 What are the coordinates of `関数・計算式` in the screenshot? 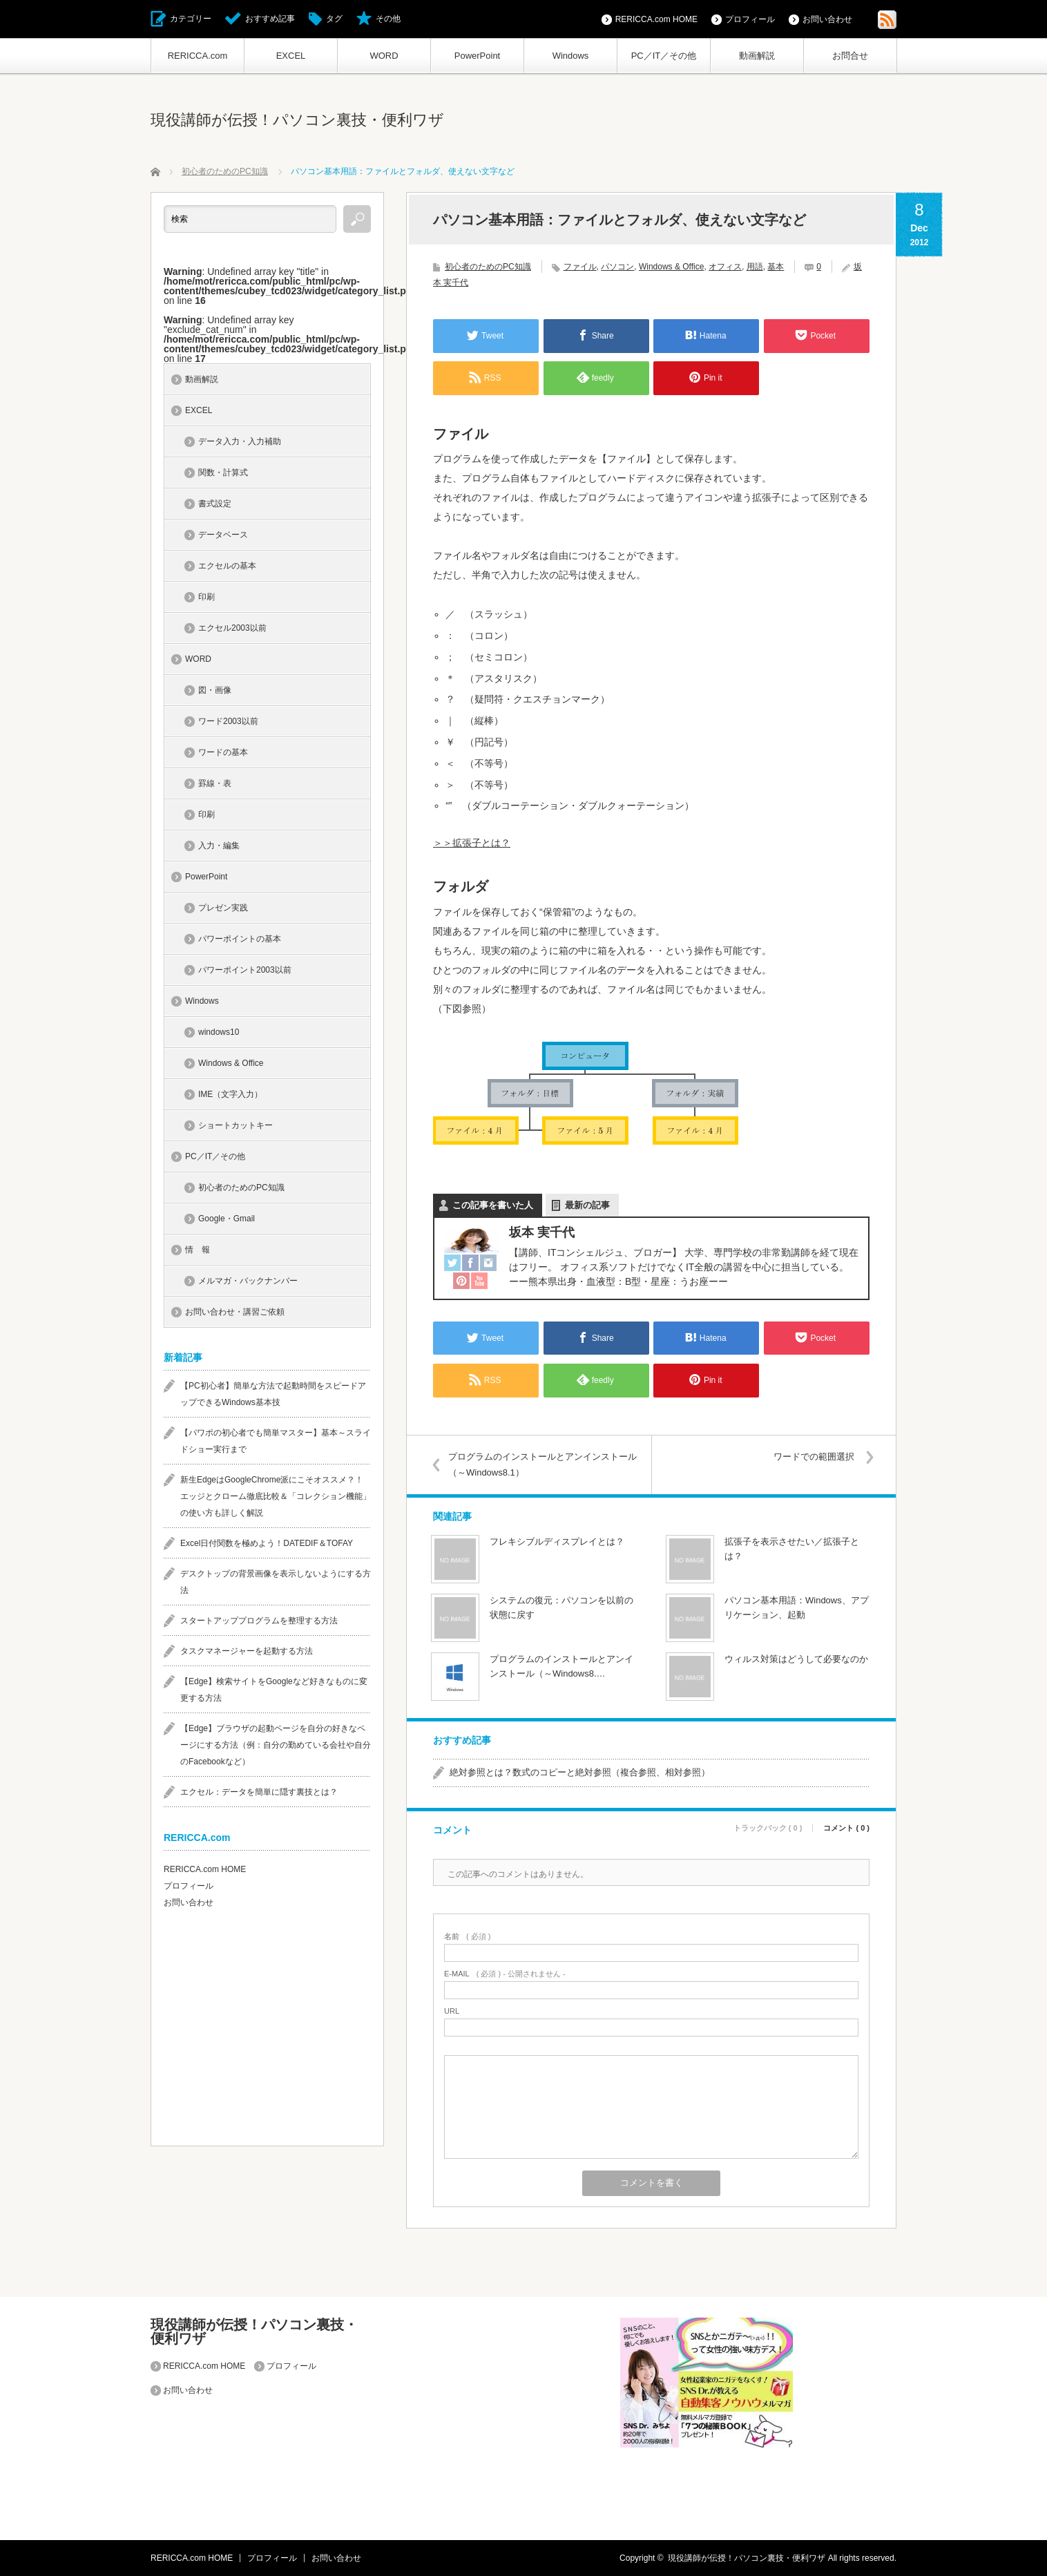 It's located at (223, 472).